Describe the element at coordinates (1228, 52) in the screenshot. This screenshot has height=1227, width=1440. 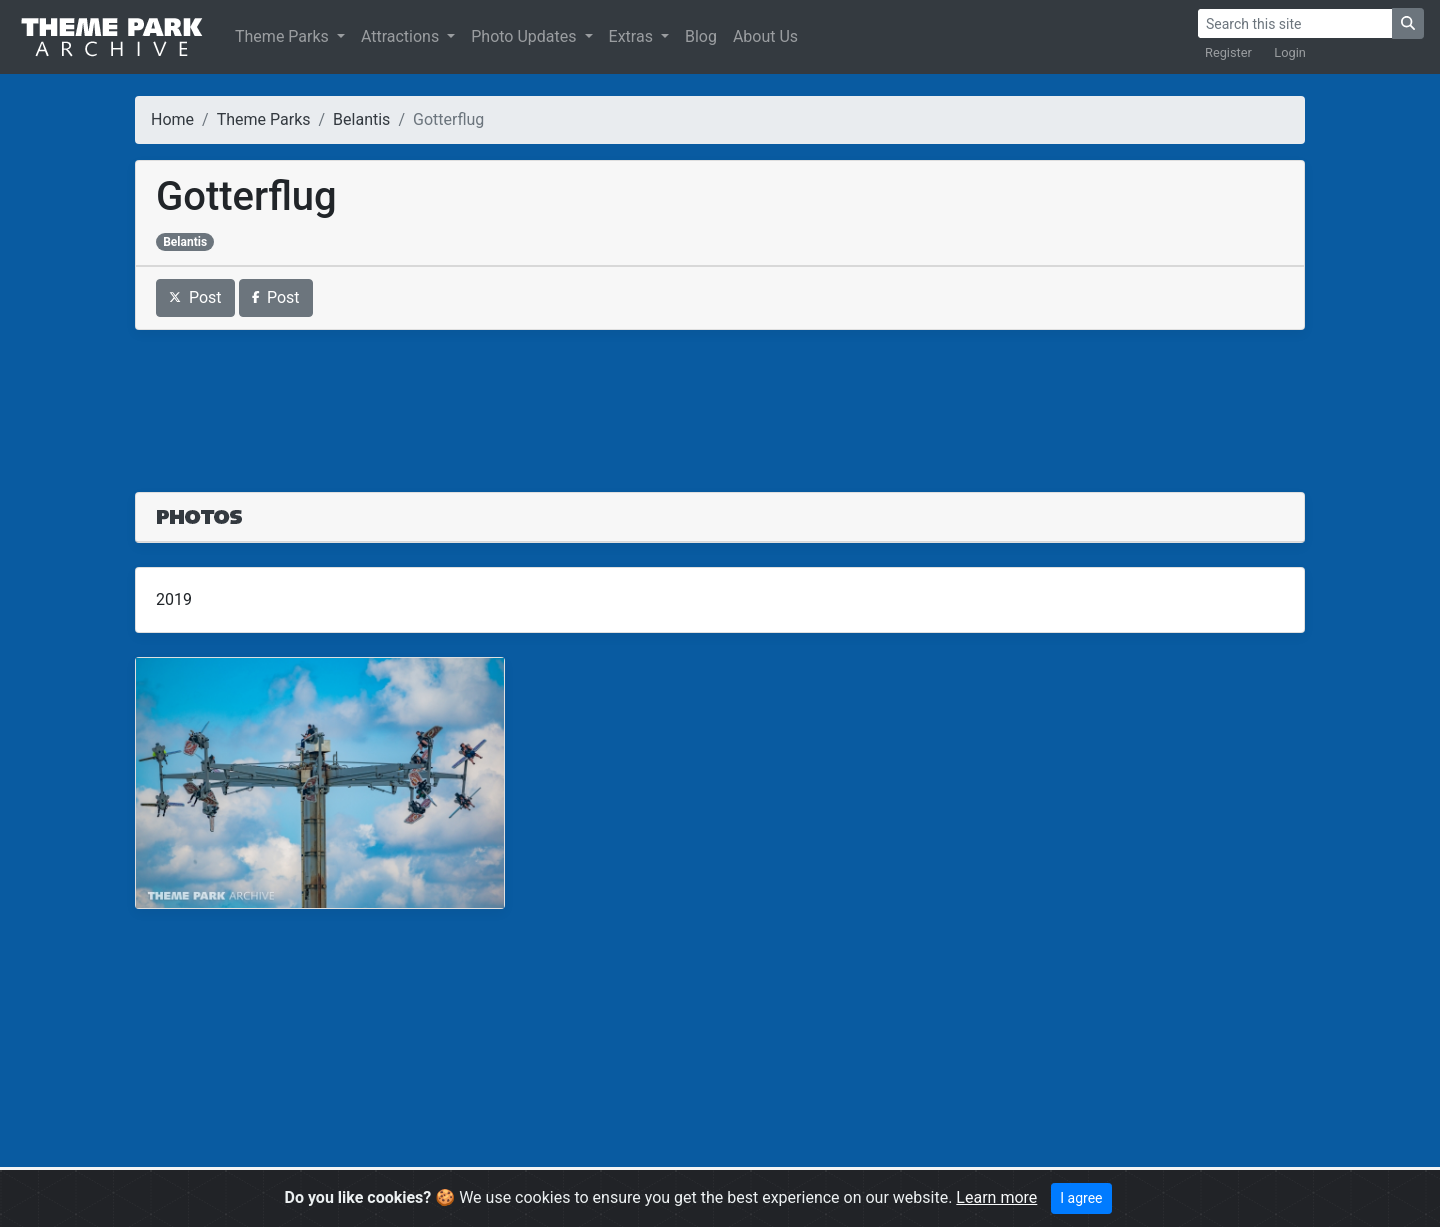
I see `Register` at that location.